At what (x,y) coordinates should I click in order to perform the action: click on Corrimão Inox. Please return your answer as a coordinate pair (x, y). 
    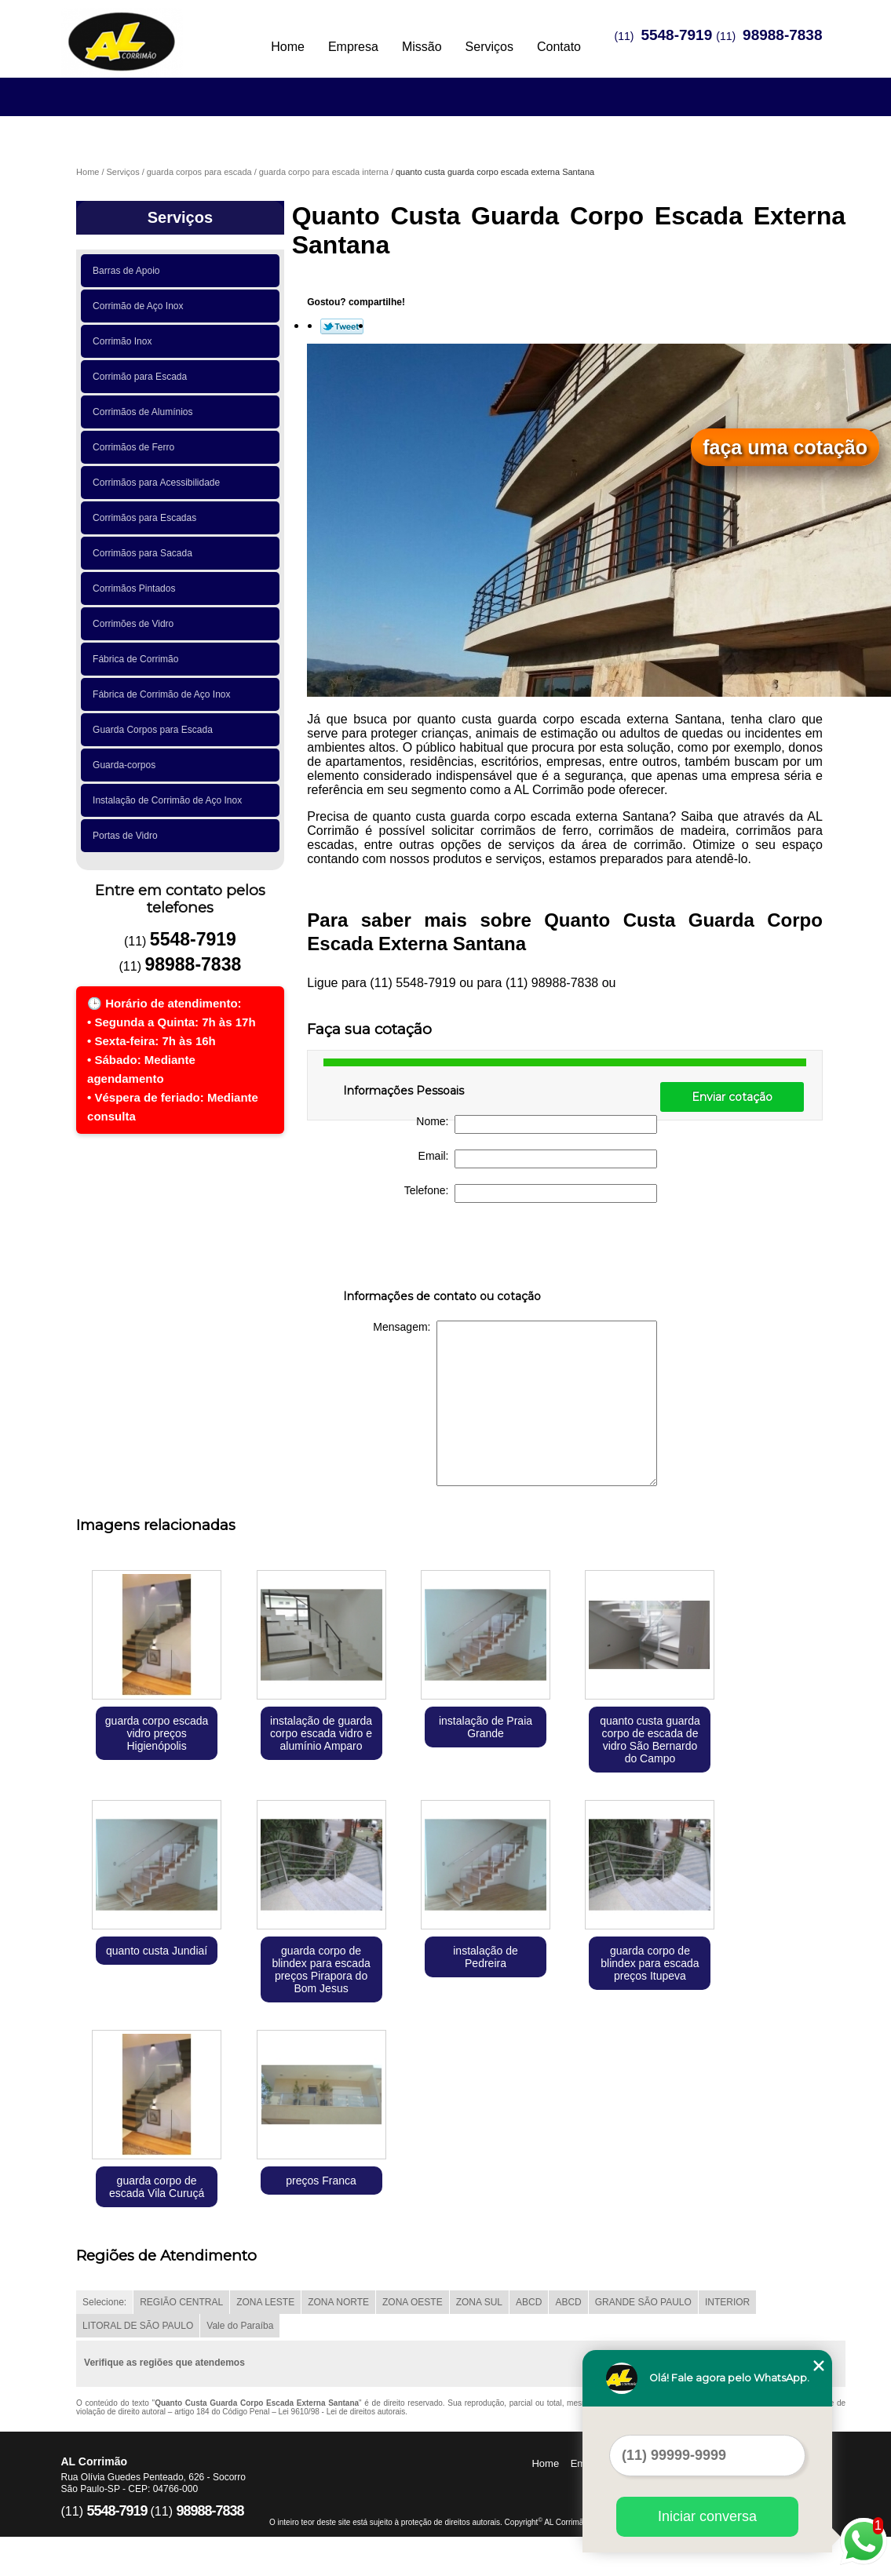
    Looking at the image, I should click on (125, 341).